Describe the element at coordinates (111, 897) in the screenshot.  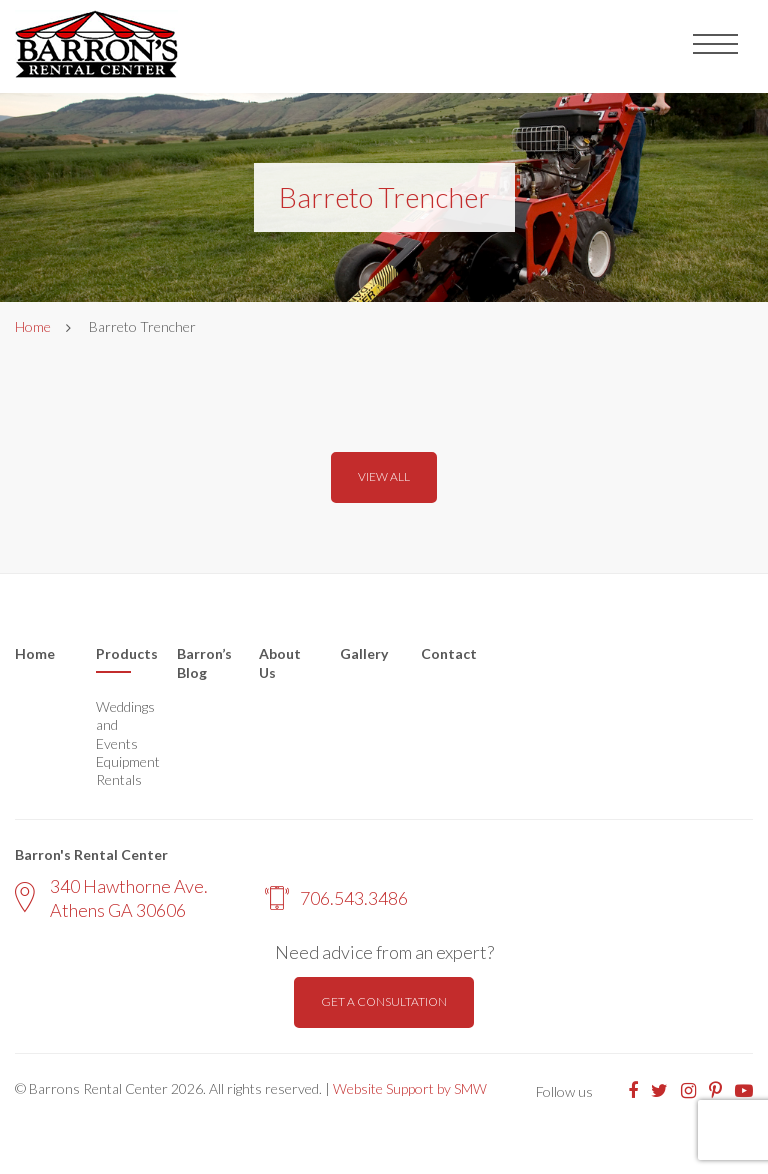
I see `340 Hawthorne Ave. Athens GA 30606` at that location.